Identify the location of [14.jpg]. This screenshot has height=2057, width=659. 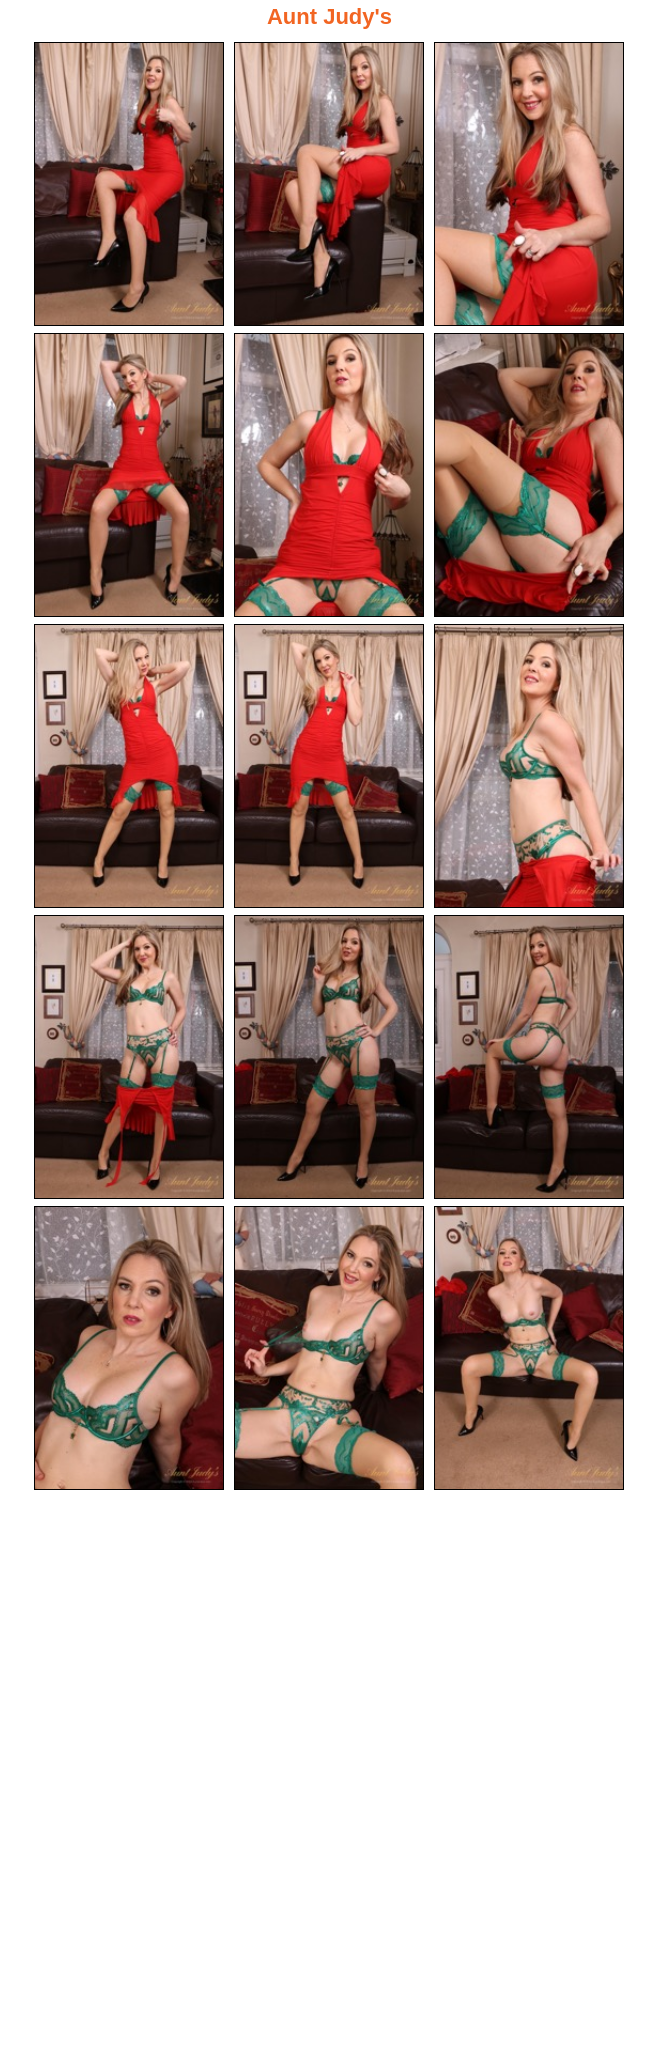
(329, 1348).